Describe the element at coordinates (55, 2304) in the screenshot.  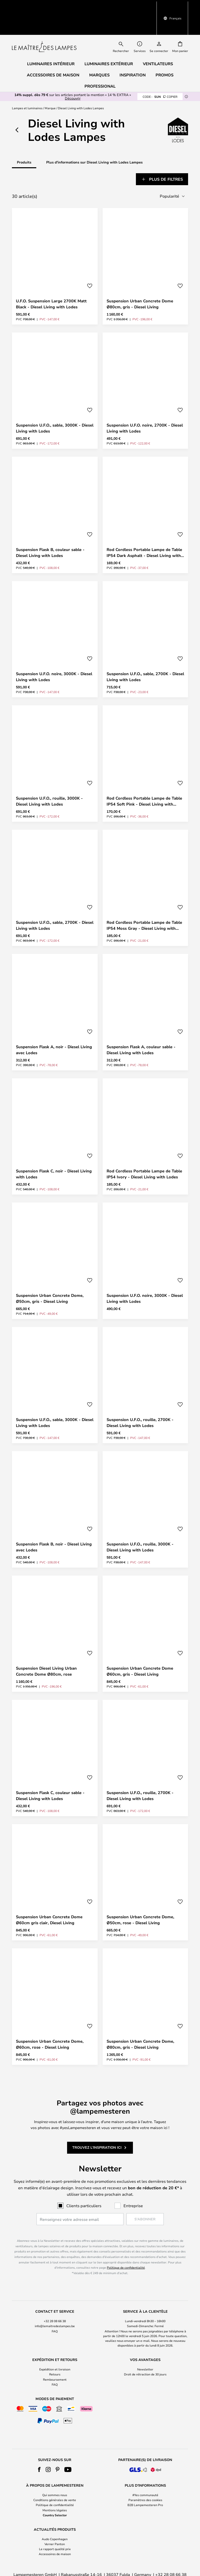
I see `+32 28 08 66 38` at that location.